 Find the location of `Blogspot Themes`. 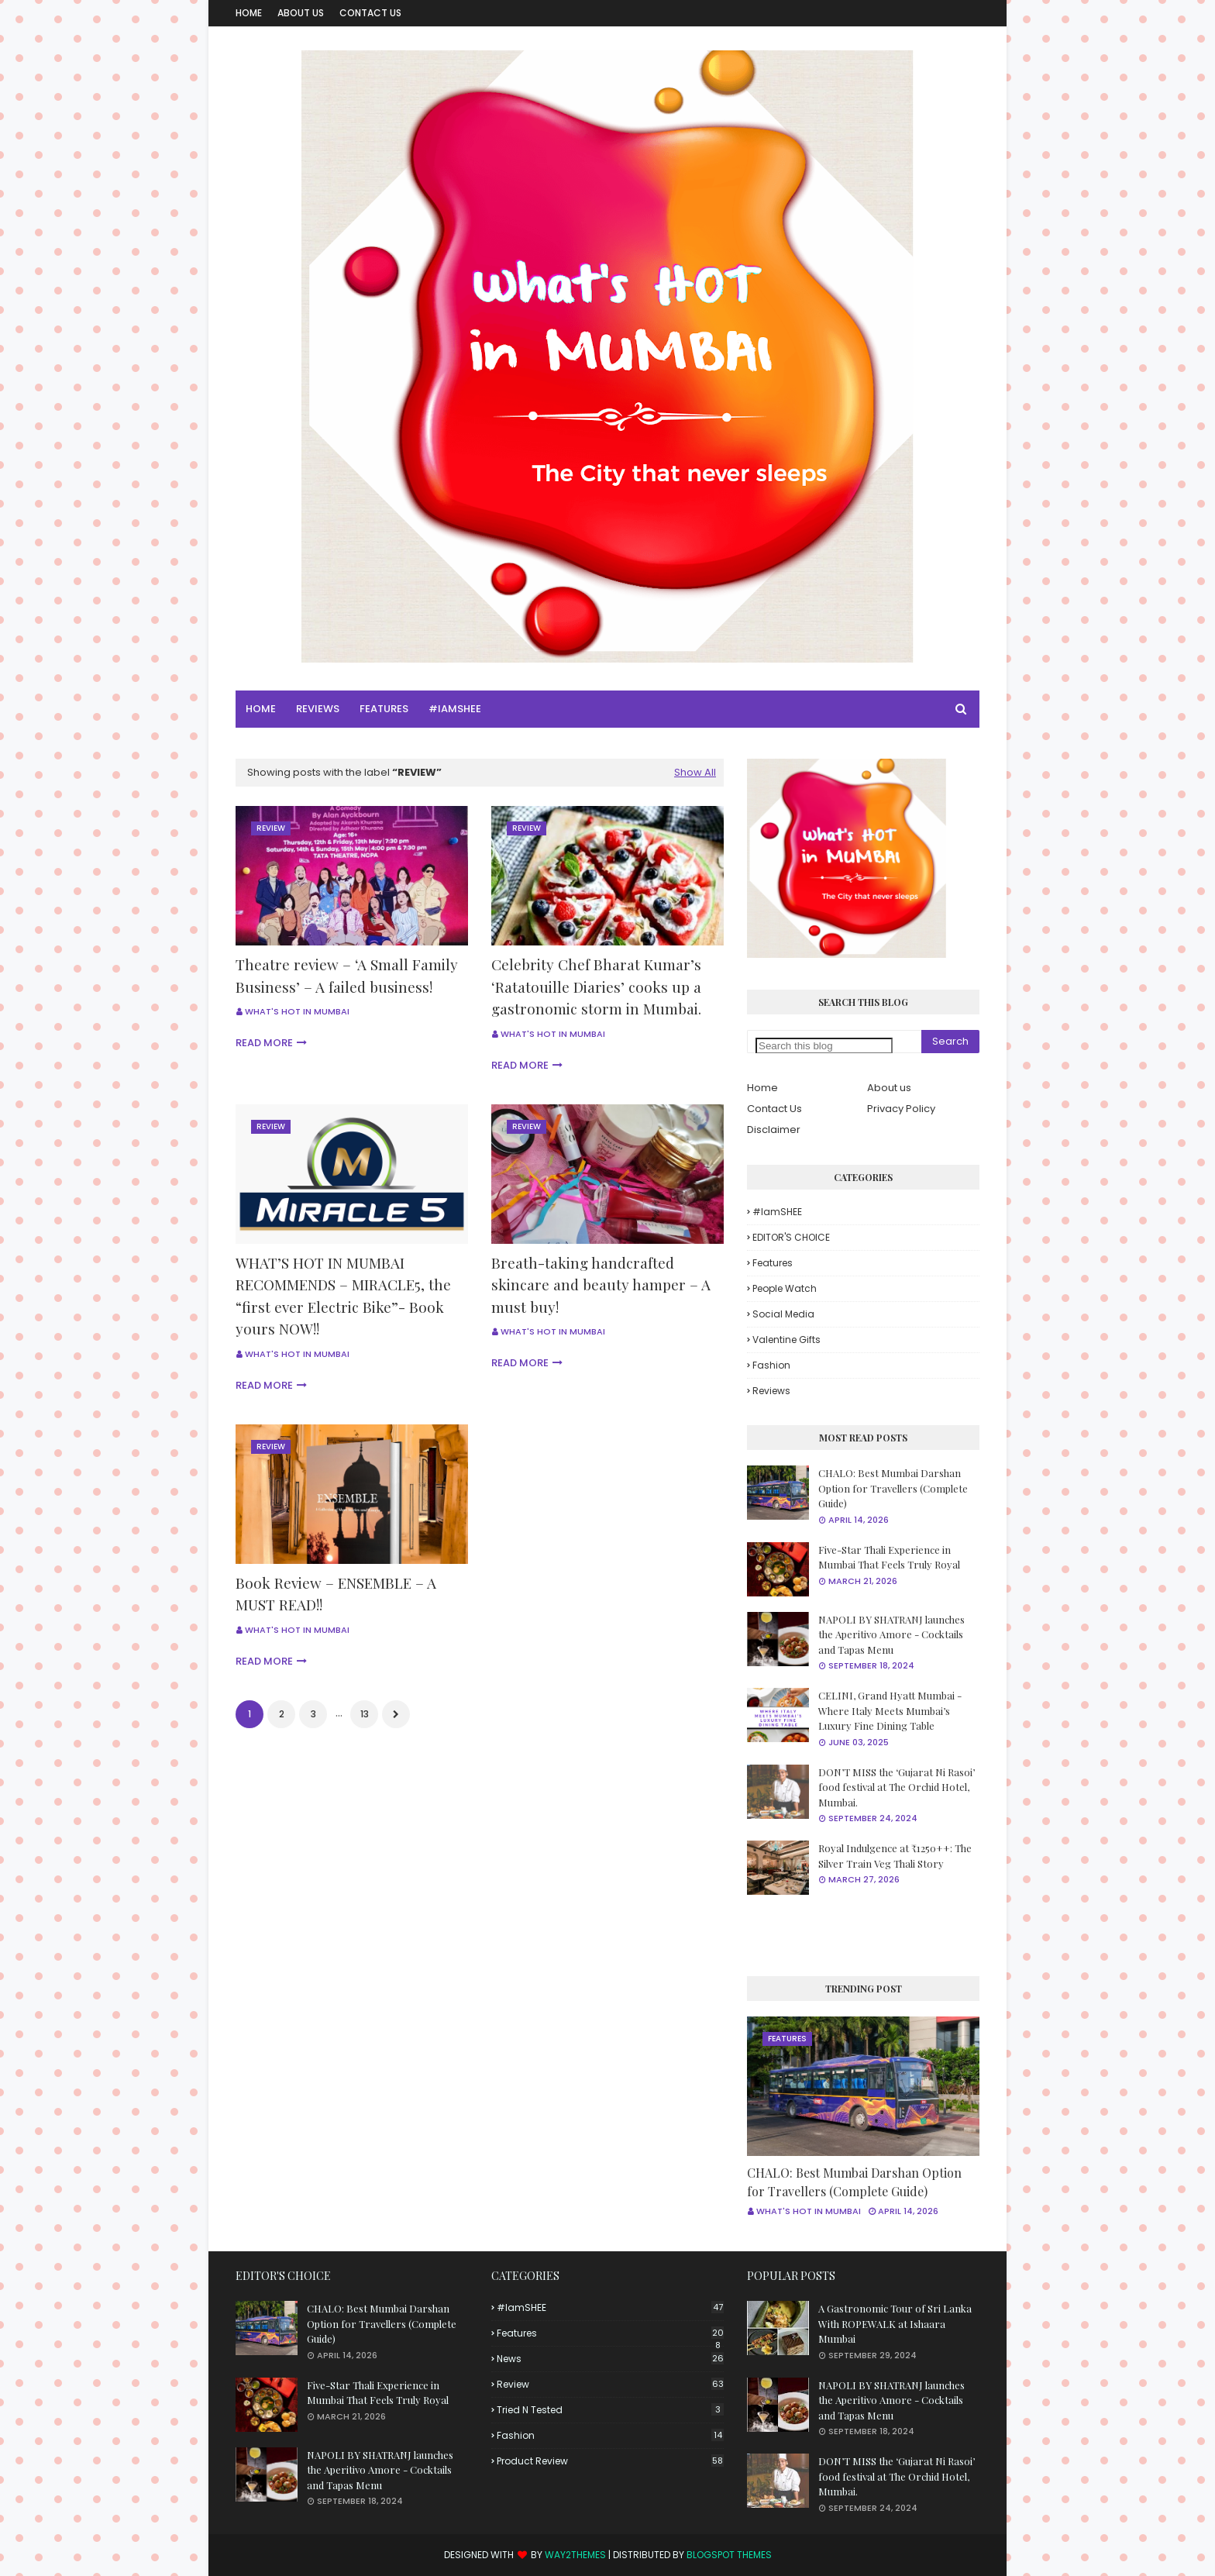

Blogspot Themes is located at coordinates (729, 2554).